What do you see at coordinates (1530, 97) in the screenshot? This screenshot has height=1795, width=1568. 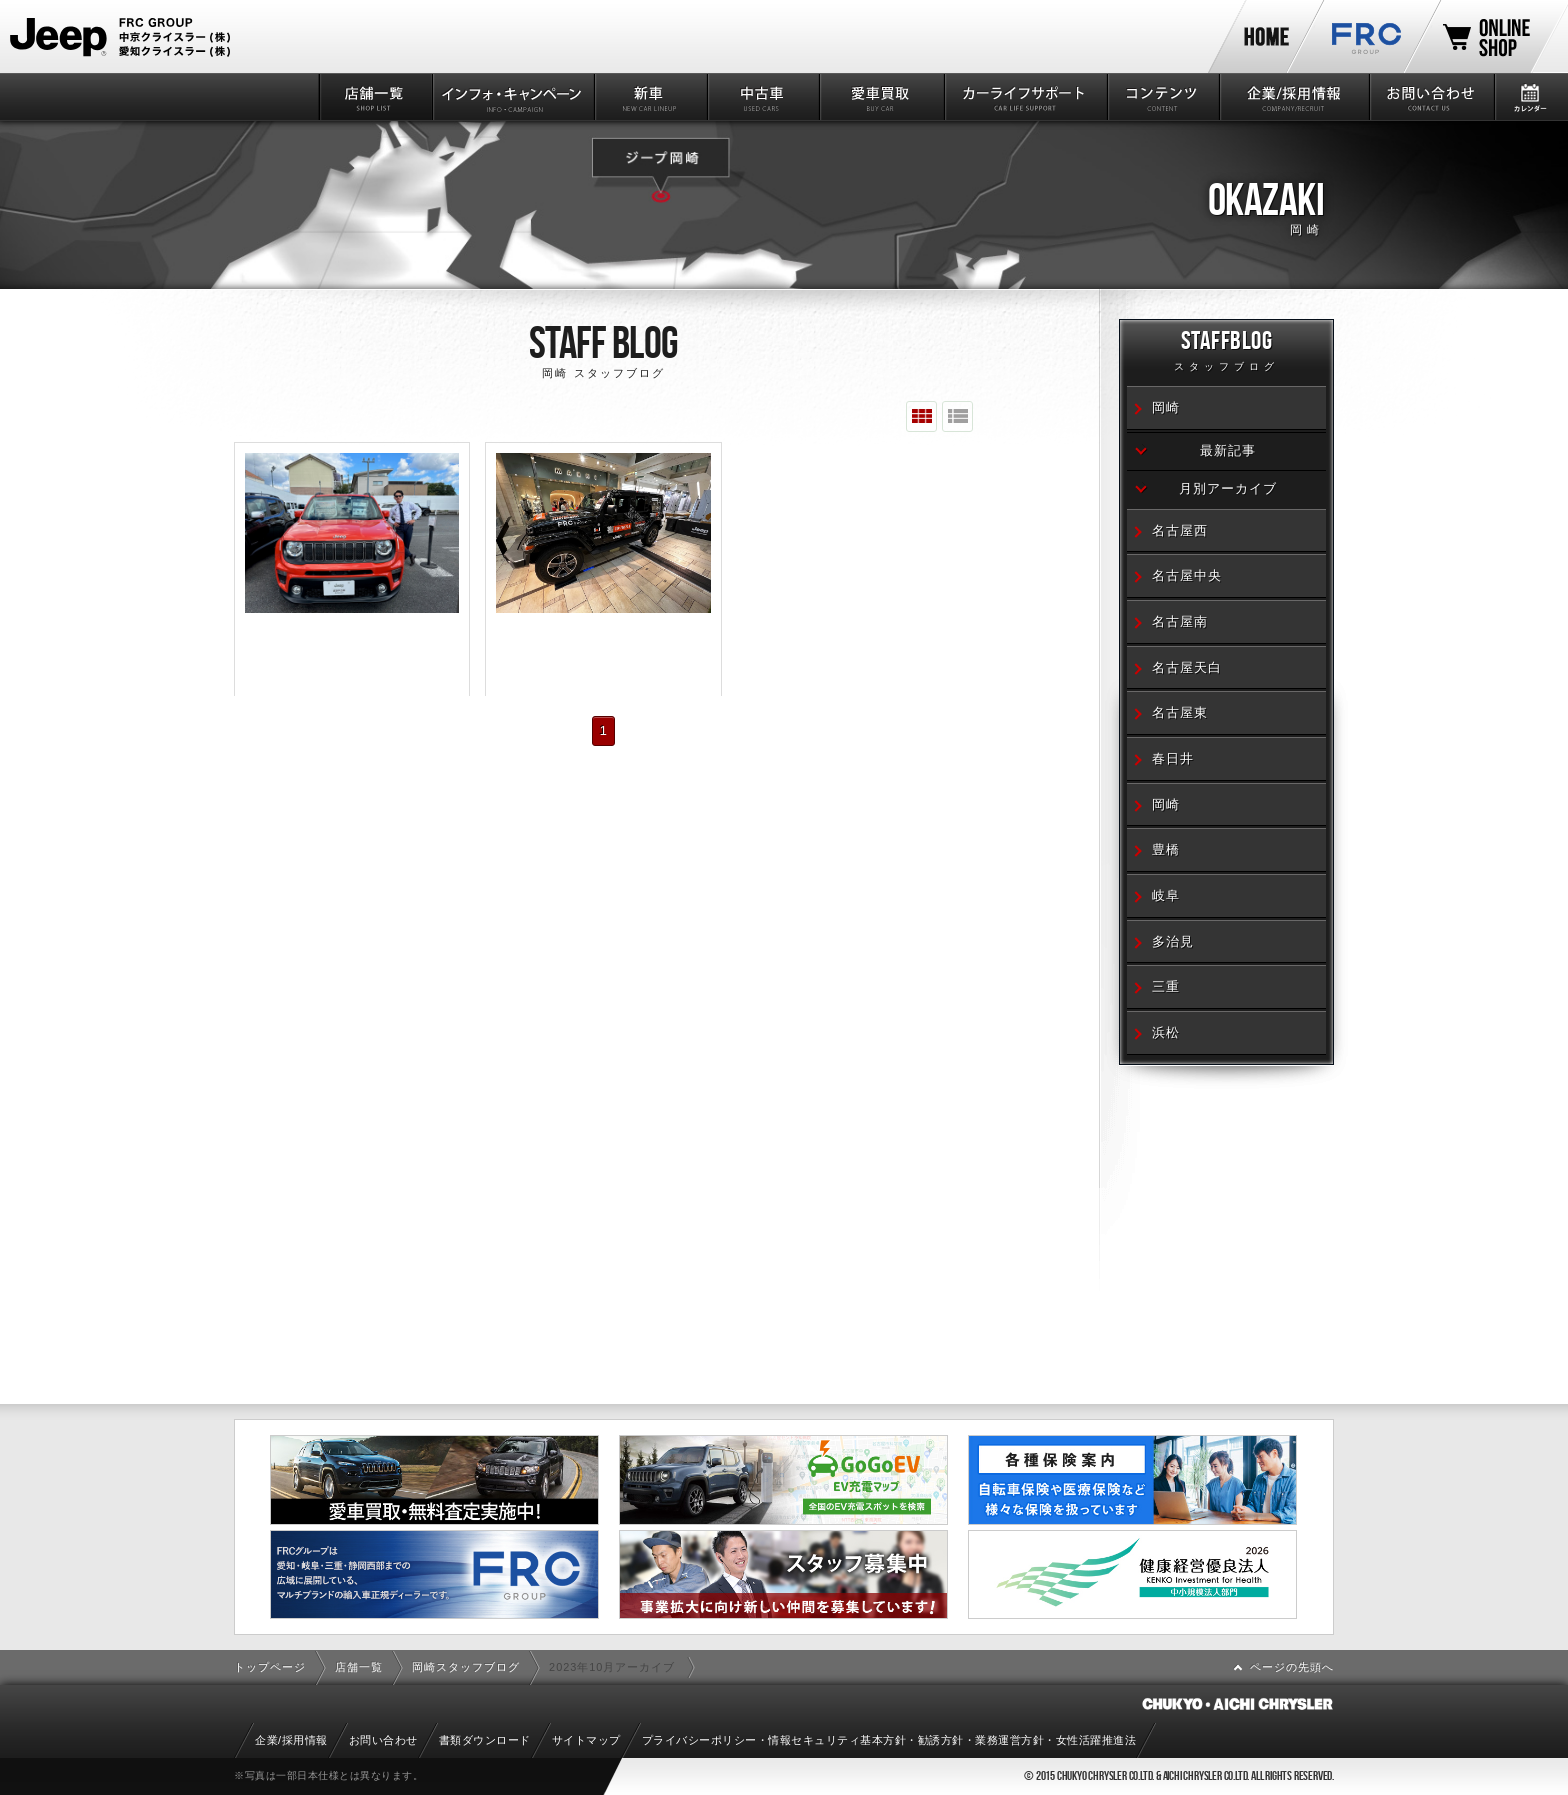 I see `カレンダー` at bounding box center [1530, 97].